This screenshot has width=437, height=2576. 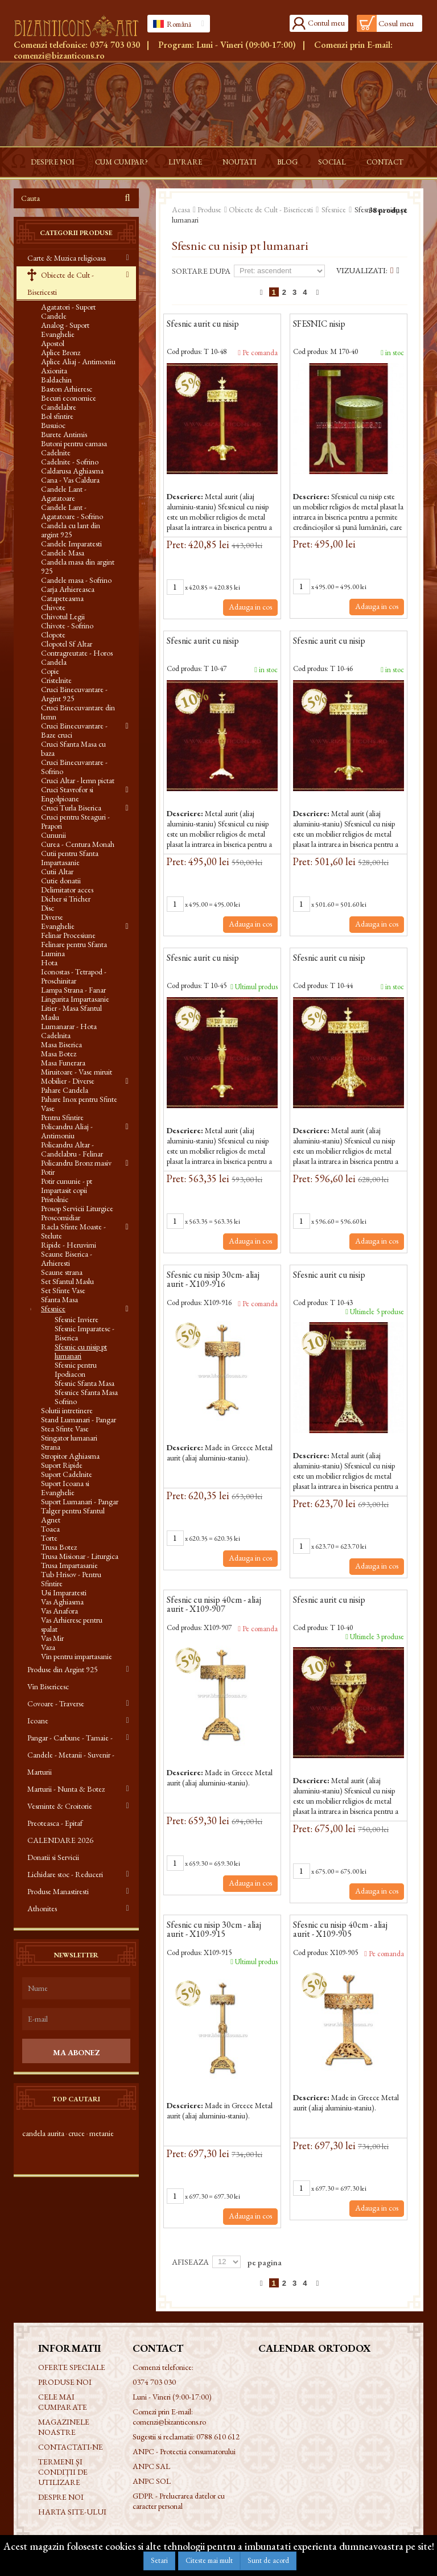 What do you see at coordinates (60, 283) in the screenshot?
I see `Obiecte de Cult - Bisericesti` at bounding box center [60, 283].